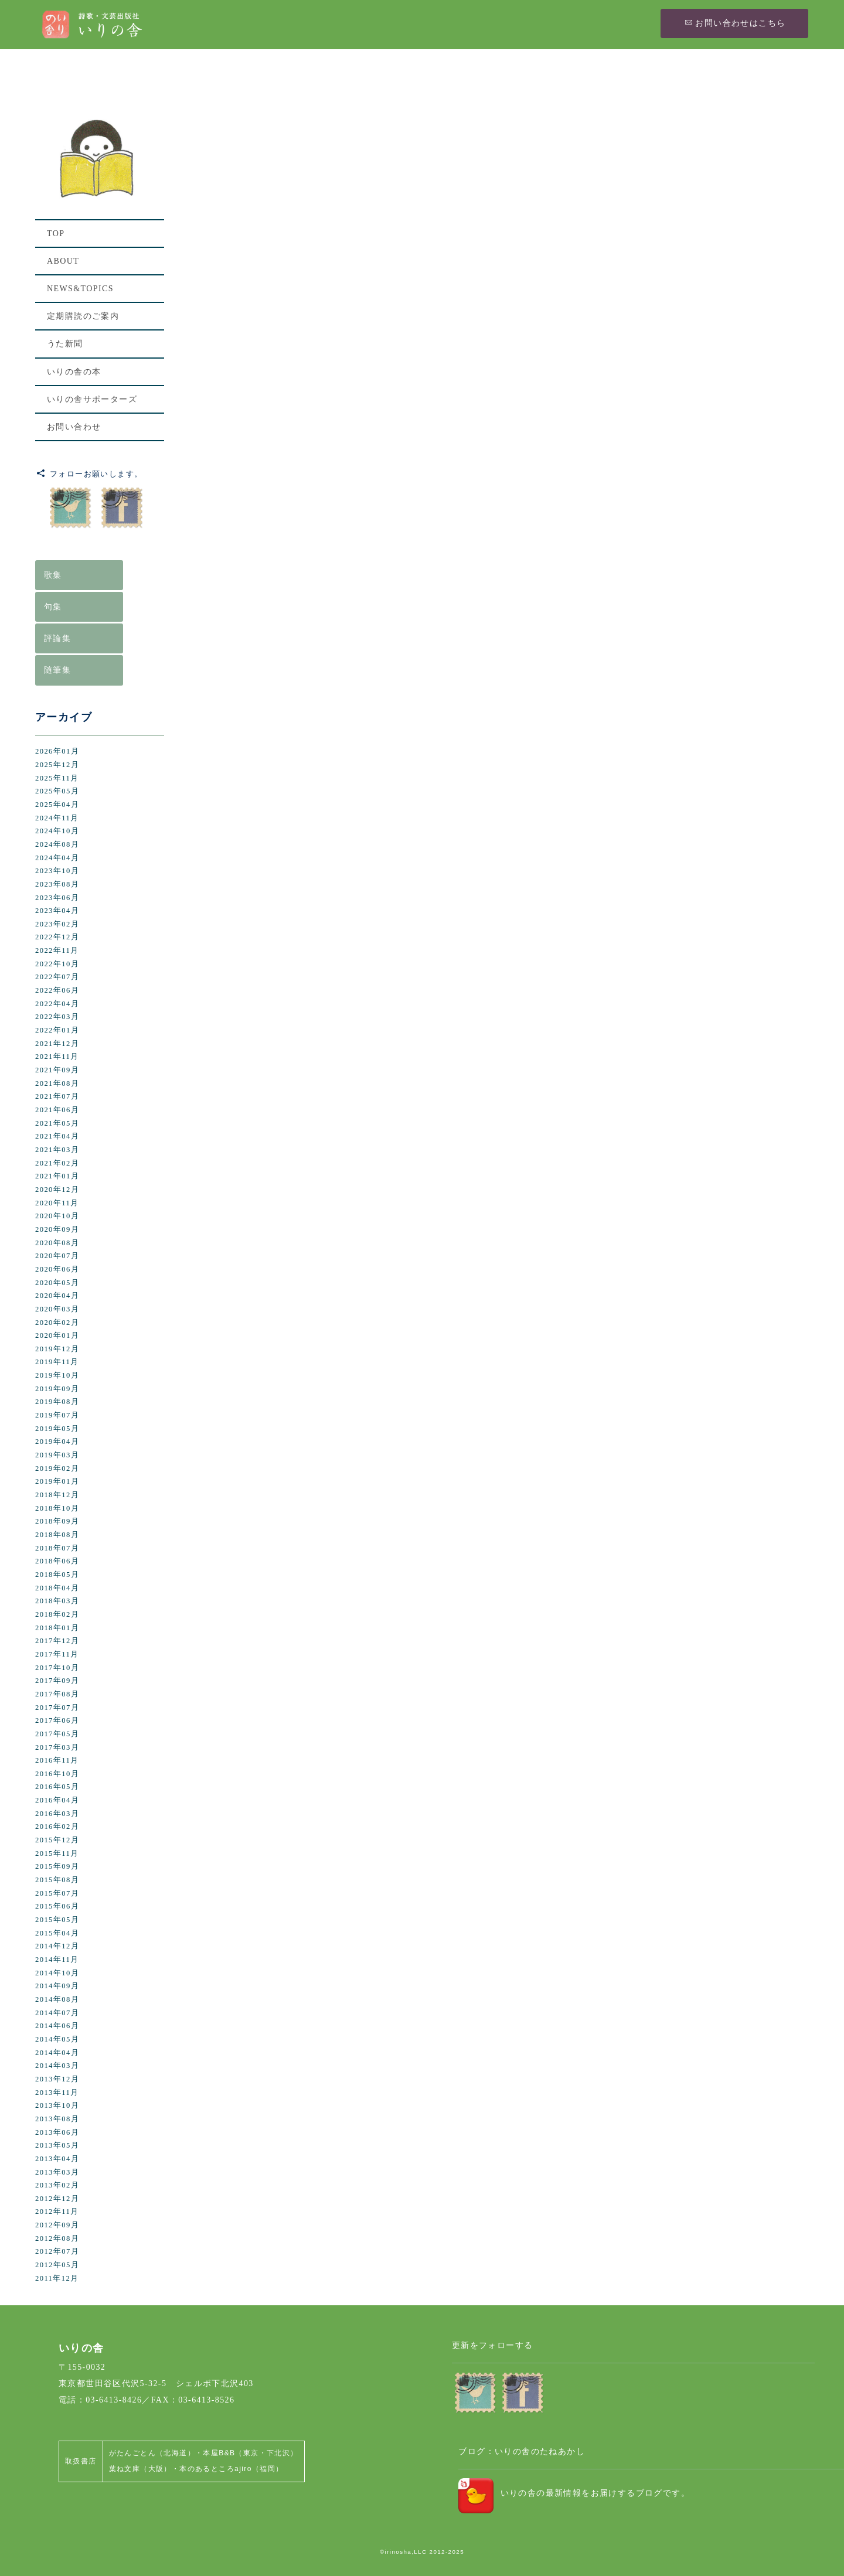  Describe the element at coordinates (57, 1734) in the screenshot. I see `2017年05月` at that location.